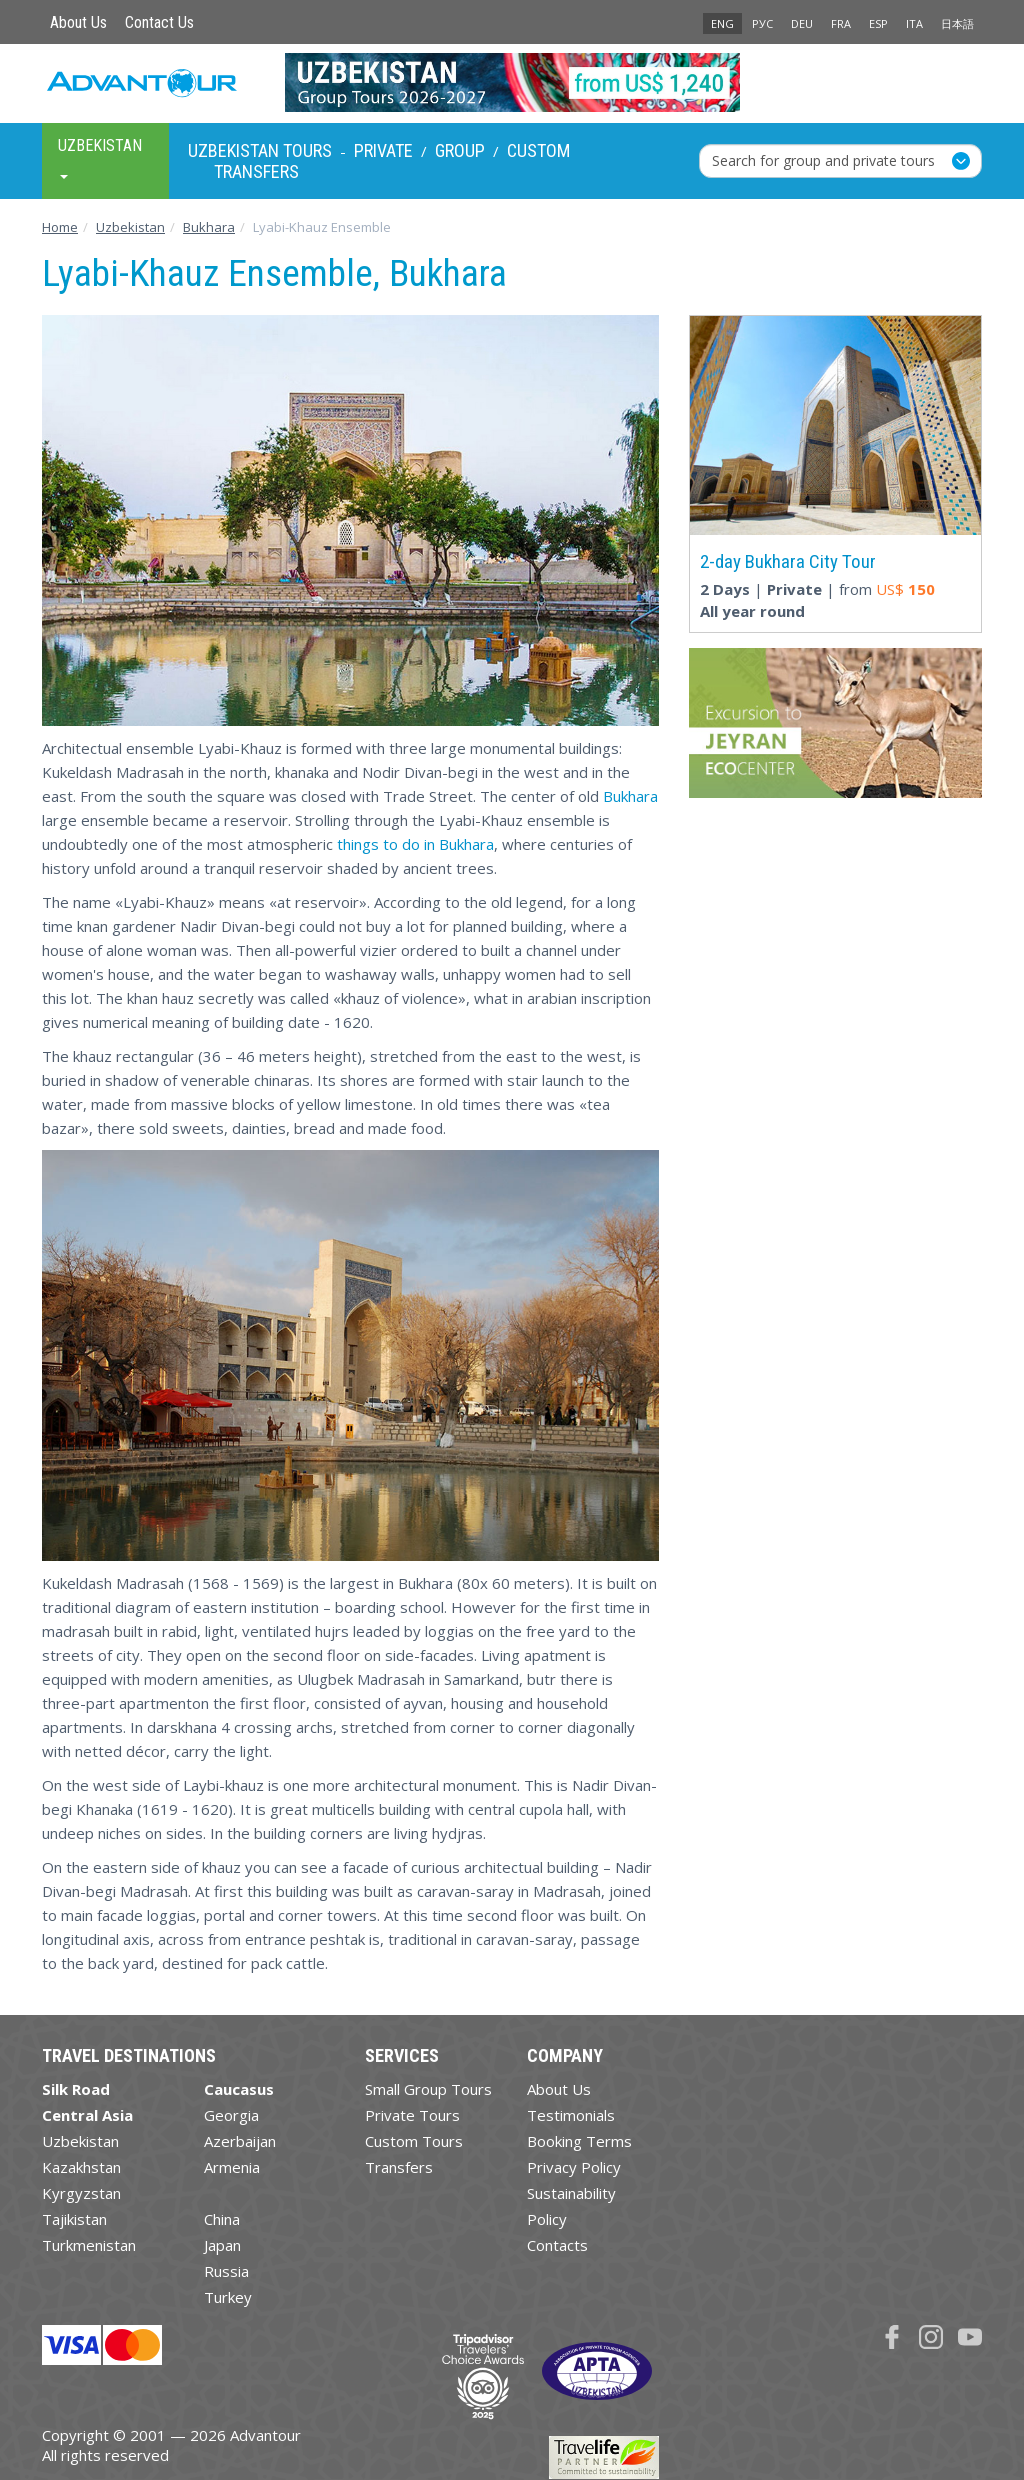 Image resolution: width=1024 pixels, height=2480 pixels. What do you see at coordinates (428, 2089) in the screenshot?
I see `Small Group Tours` at bounding box center [428, 2089].